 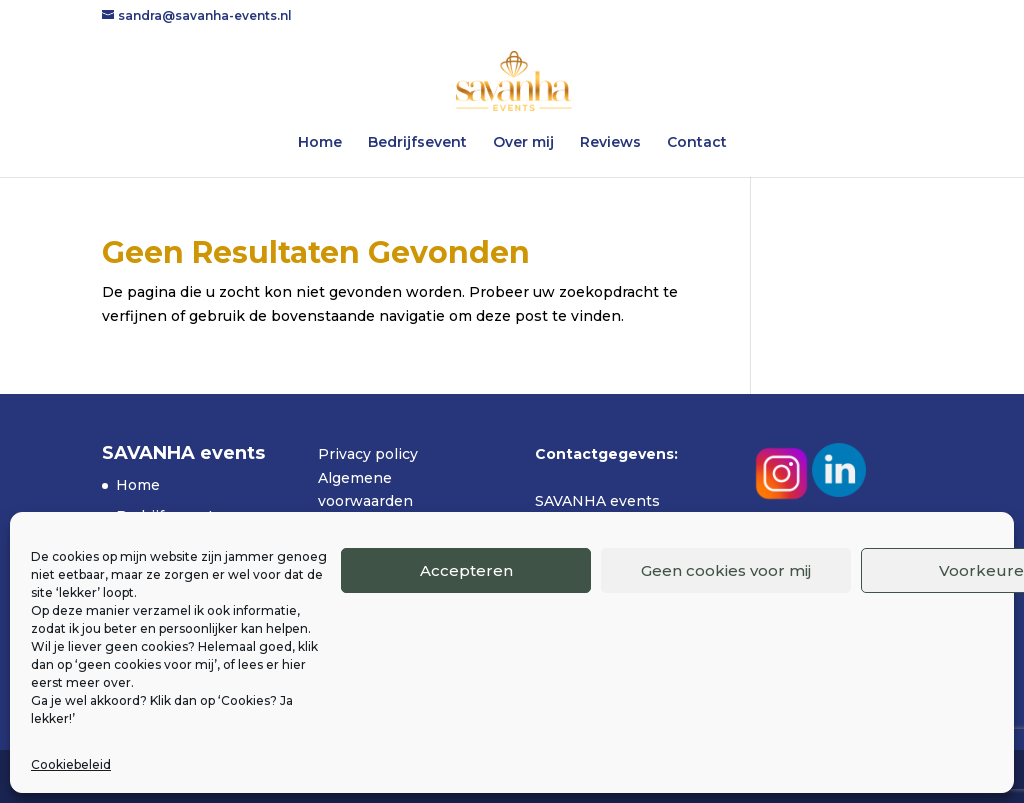 What do you see at coordinates (466, 570) in the screenshot?
I see `Accepteren` at bounding box center [466, 570].